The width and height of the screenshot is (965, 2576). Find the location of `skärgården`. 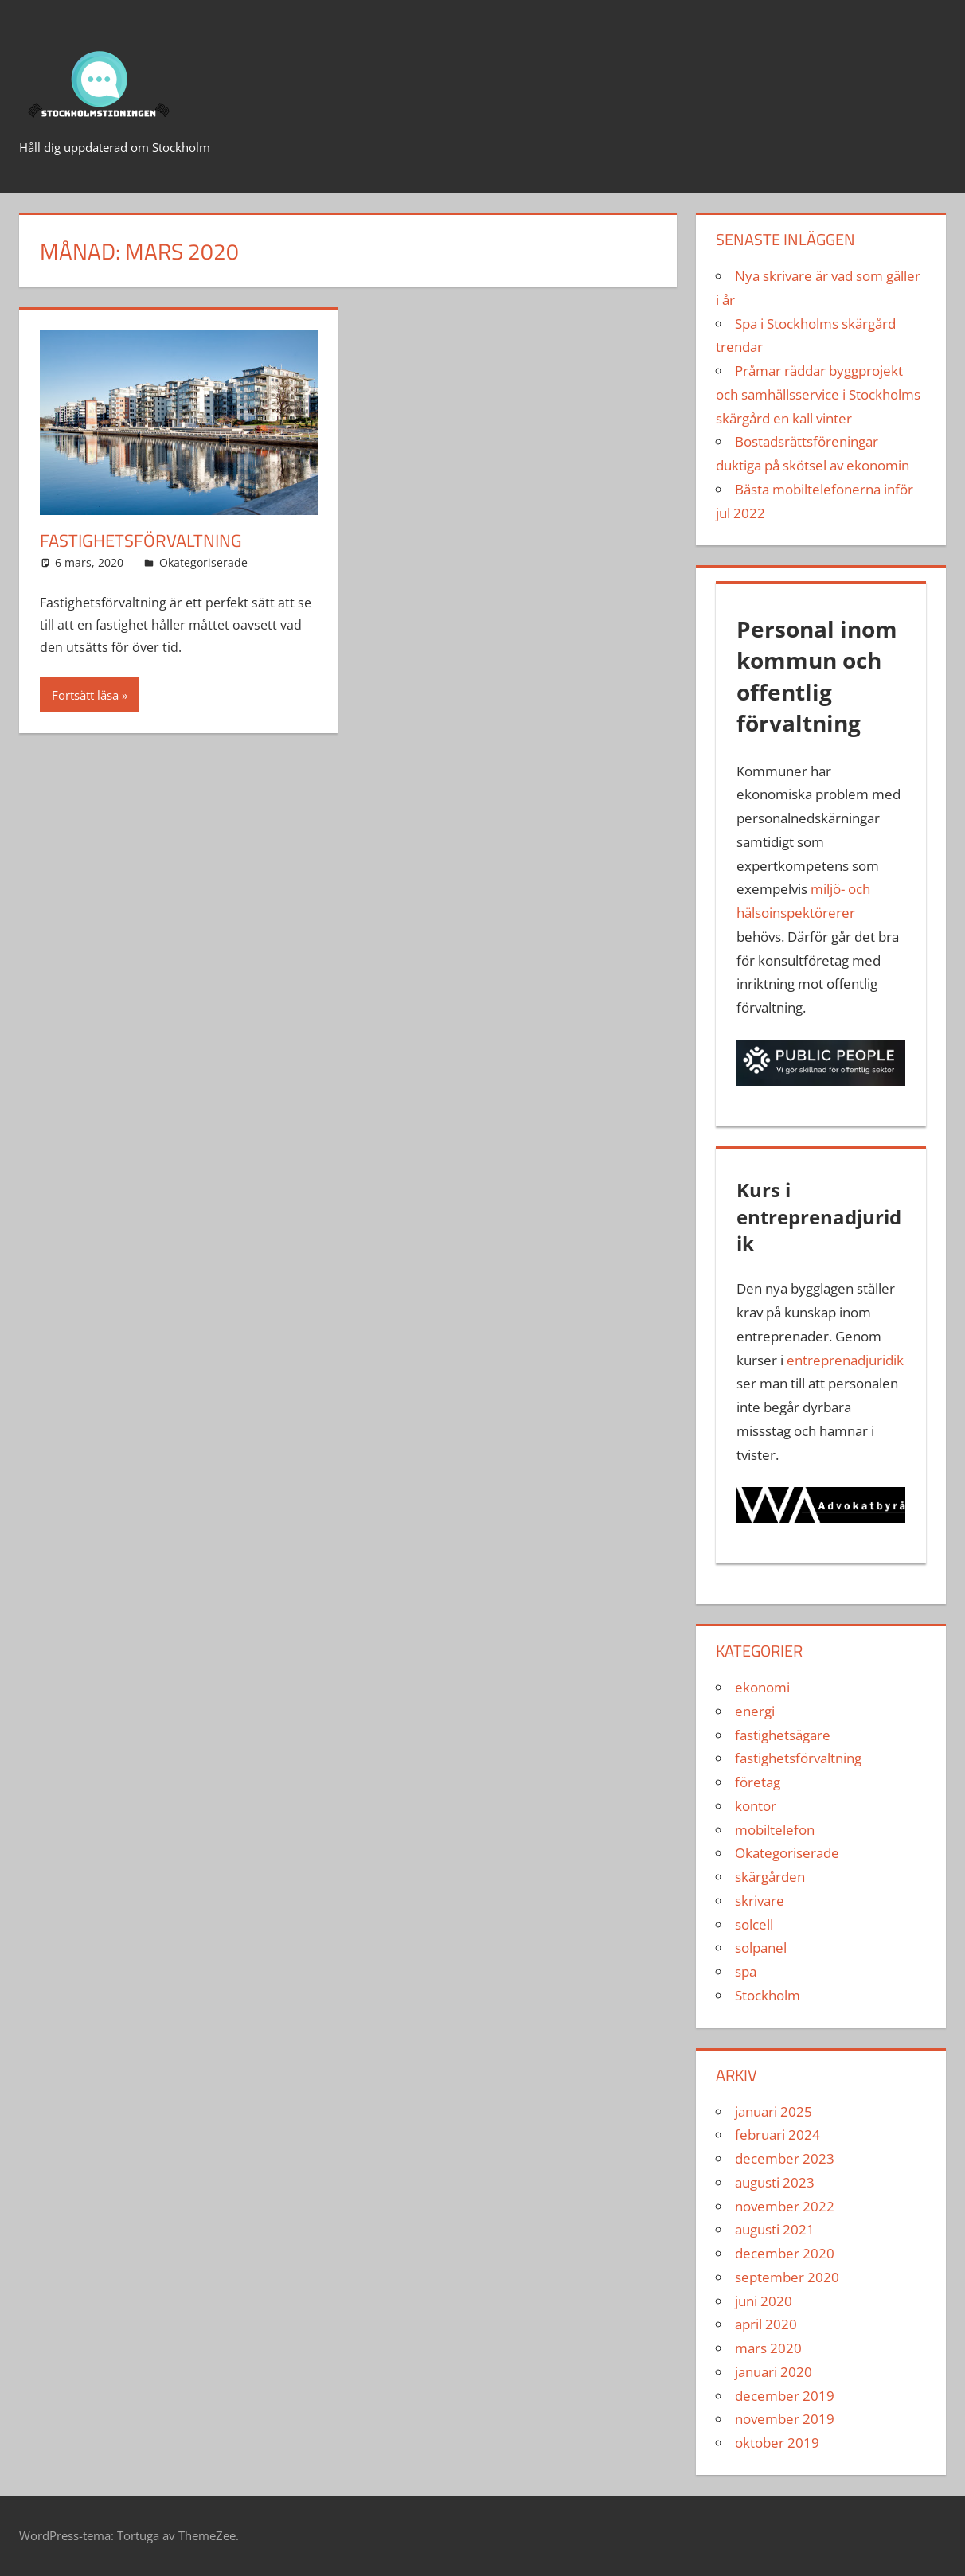

skärgården is located at coordinates (770, 1877).